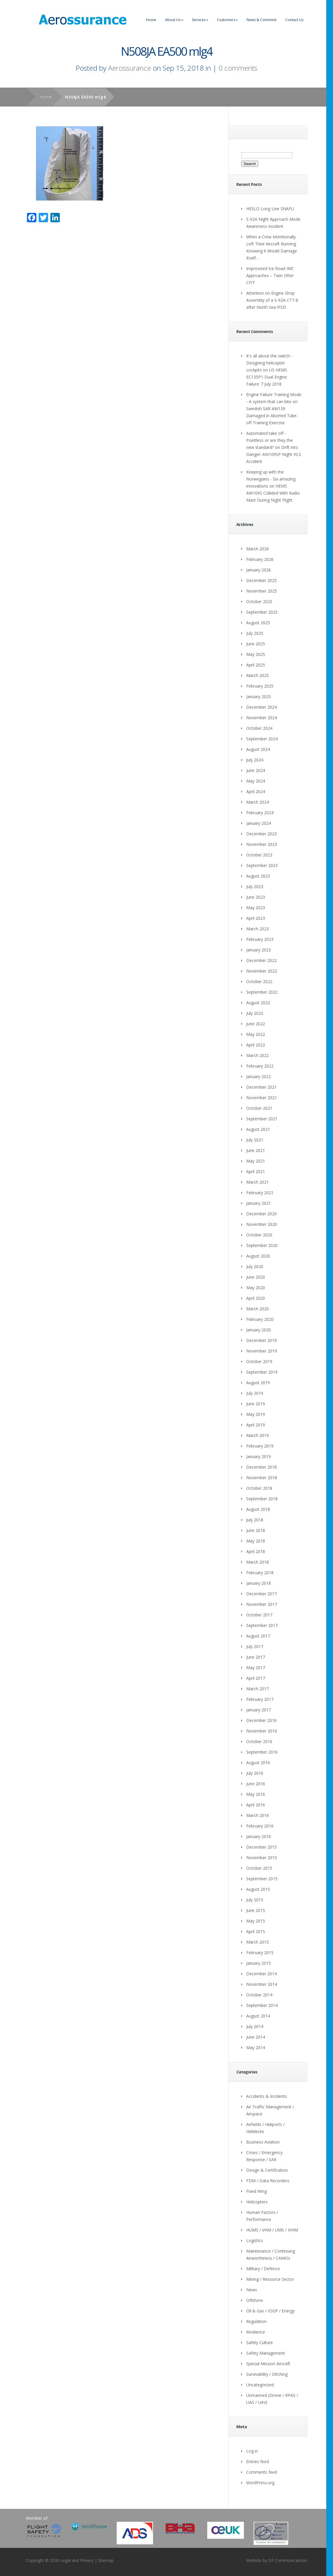 The width and height of the screenshot is (333, 2576). What do you see at coordinates (272, 415) in the screenshot?
I see `Swedish SAR AW139 Damaged in Aborted Take-off Training Exercise` at bounding box center [272, 415].